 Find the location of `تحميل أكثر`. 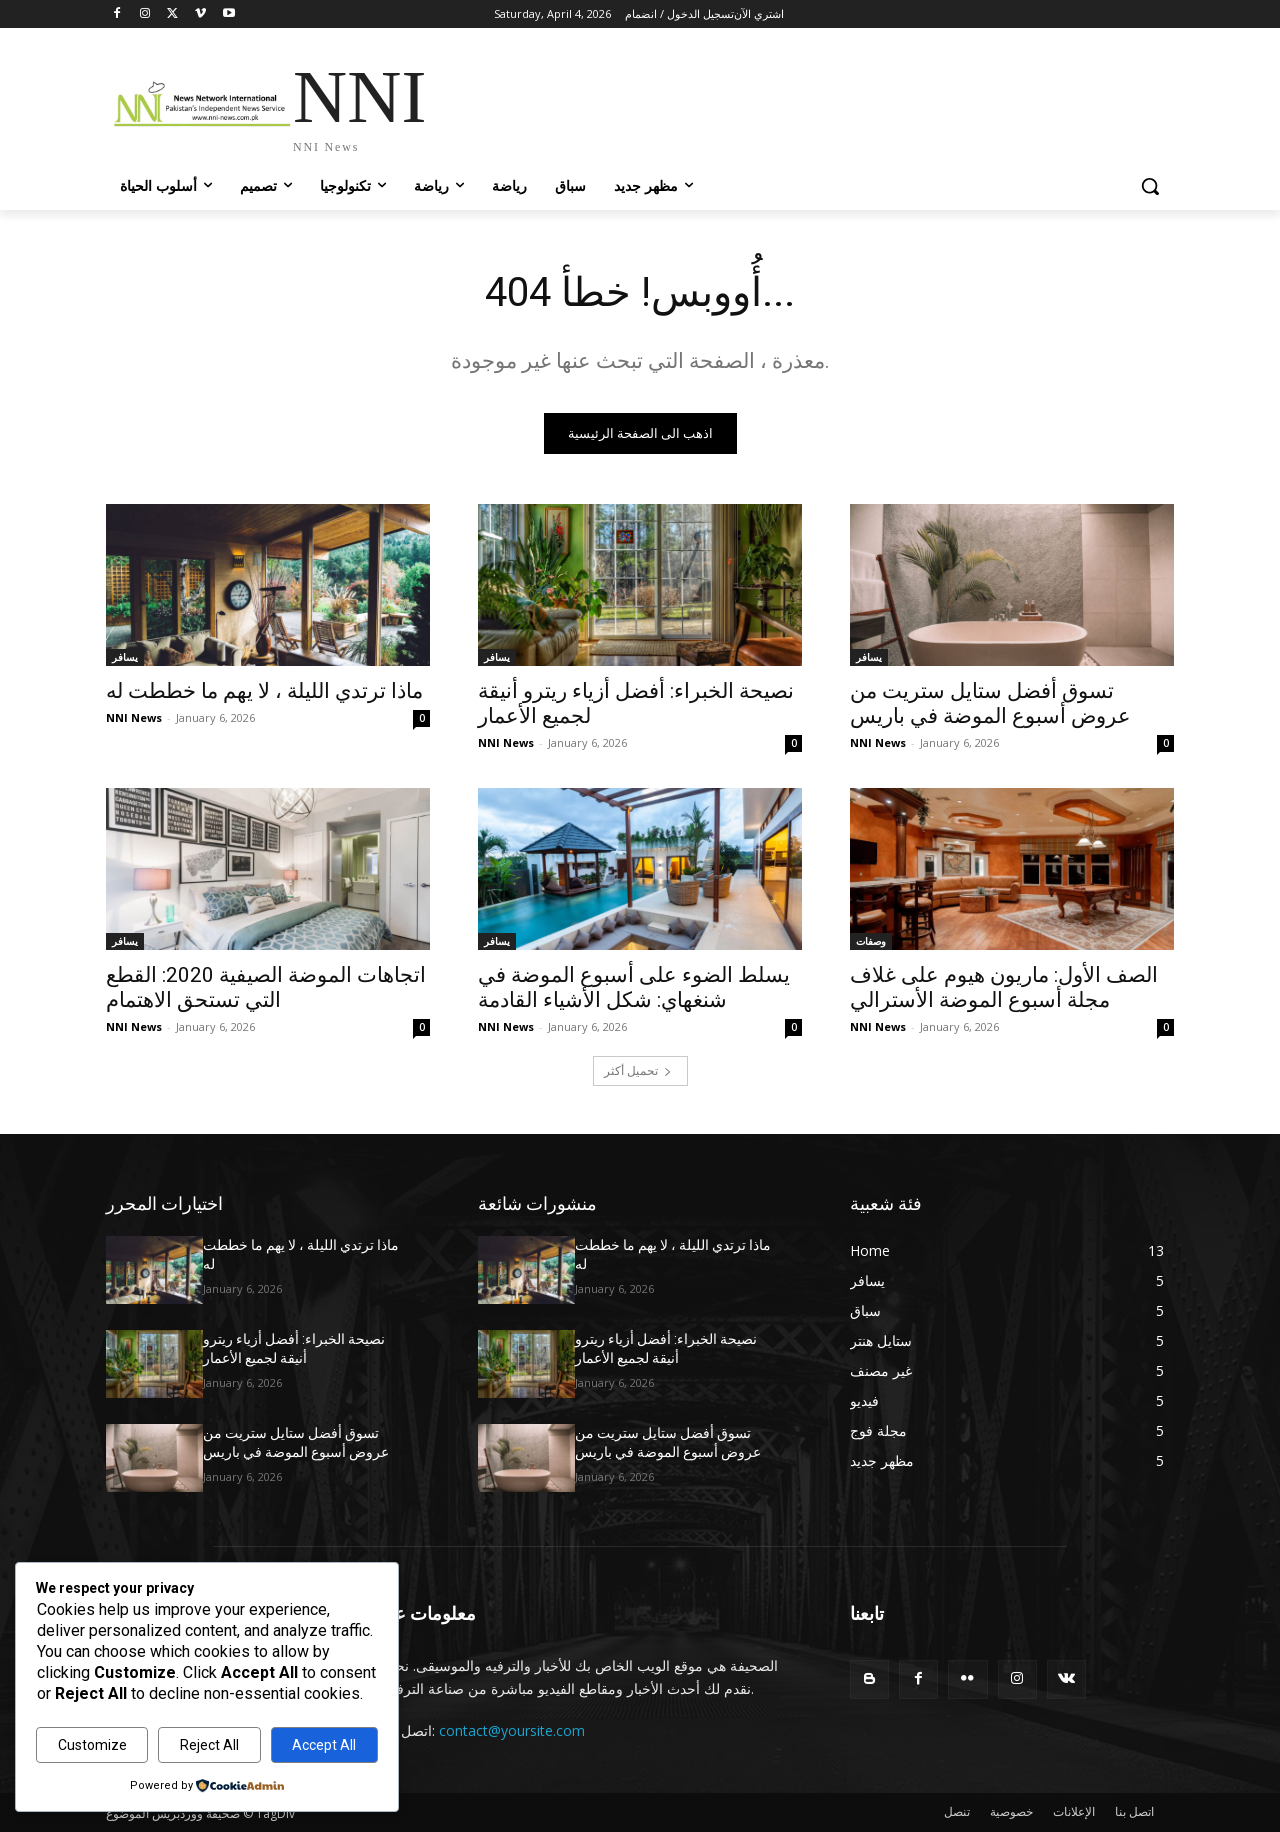

تحميل أكثر is located at coordinates (638, 1070).